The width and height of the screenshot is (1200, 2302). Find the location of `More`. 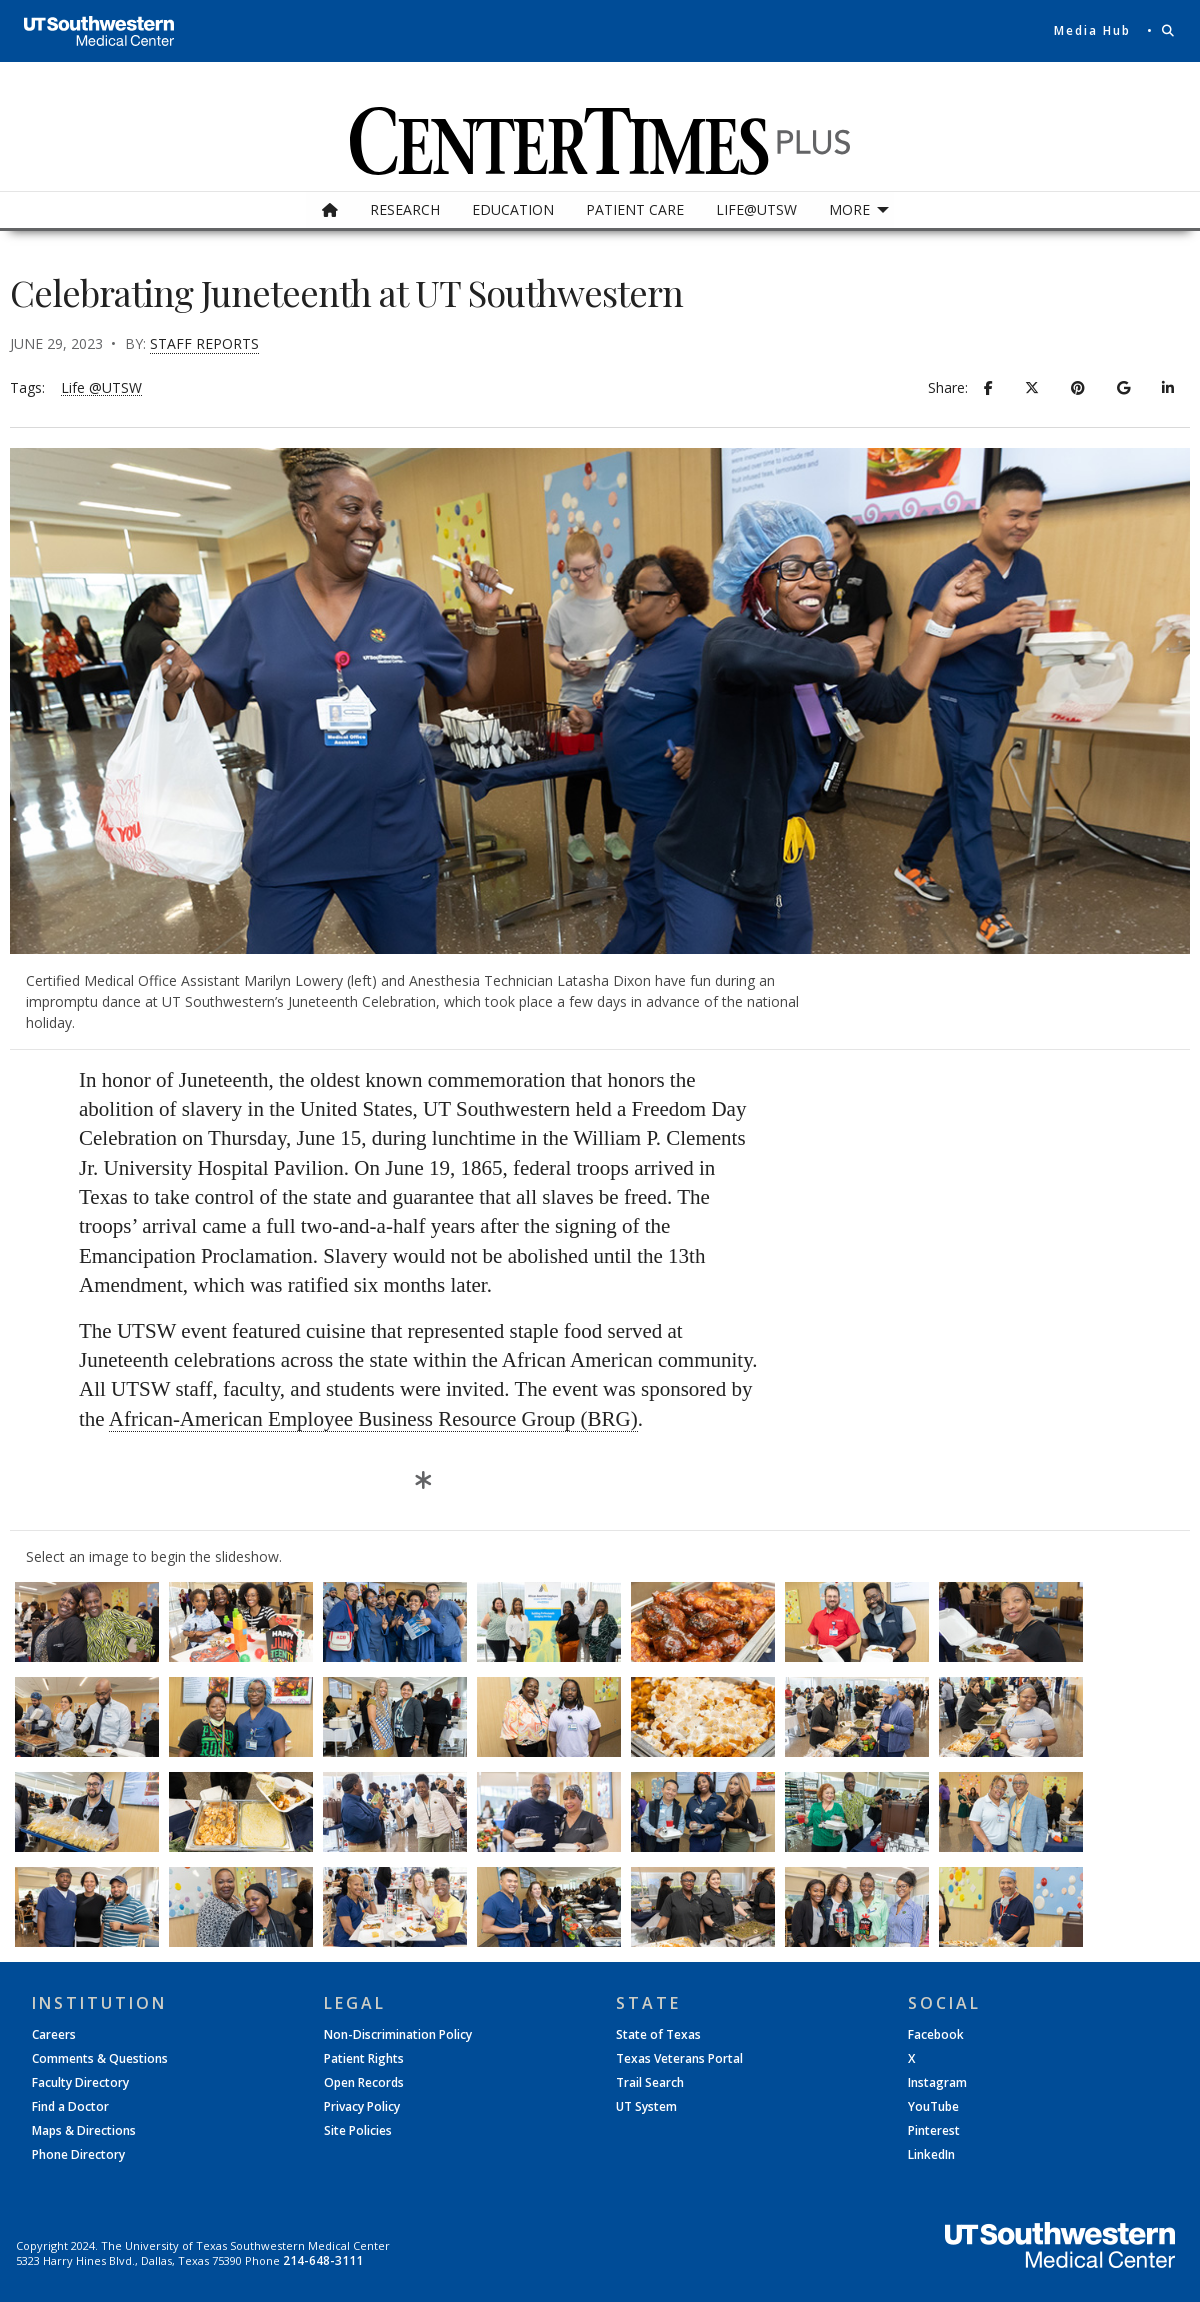

More is located at coordinates (849, 209).